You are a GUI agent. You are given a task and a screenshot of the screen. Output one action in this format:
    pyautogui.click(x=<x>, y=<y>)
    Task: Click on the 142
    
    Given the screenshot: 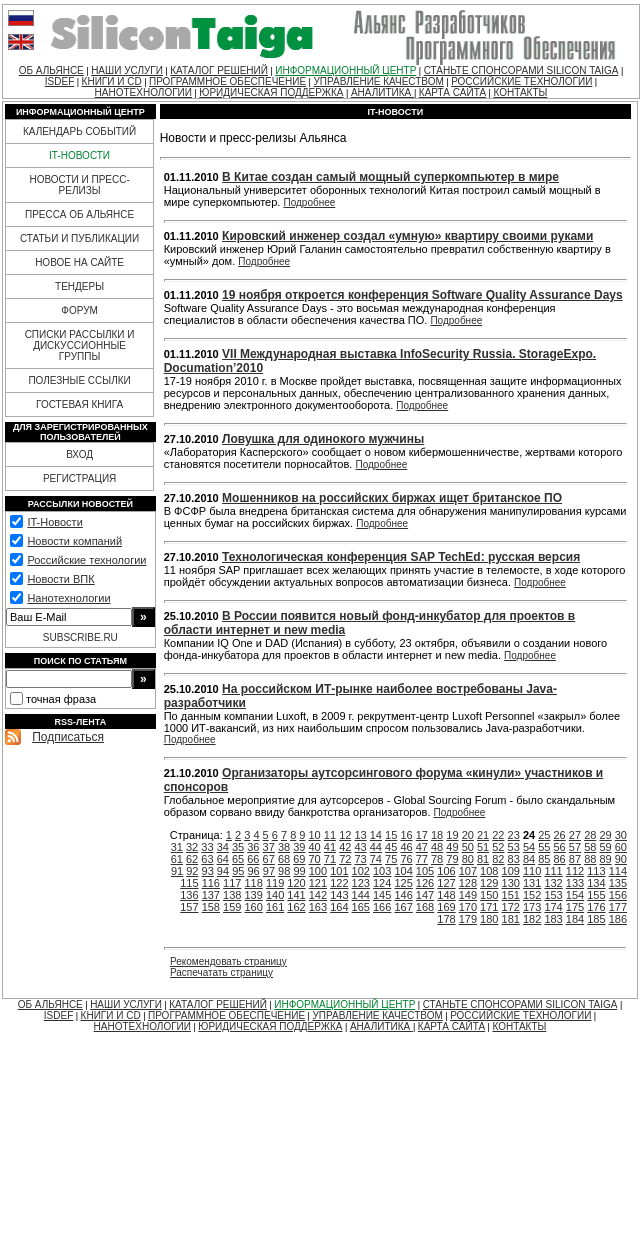 What is the action you would take?
    pyautogui.click(x=318, y=895)
    